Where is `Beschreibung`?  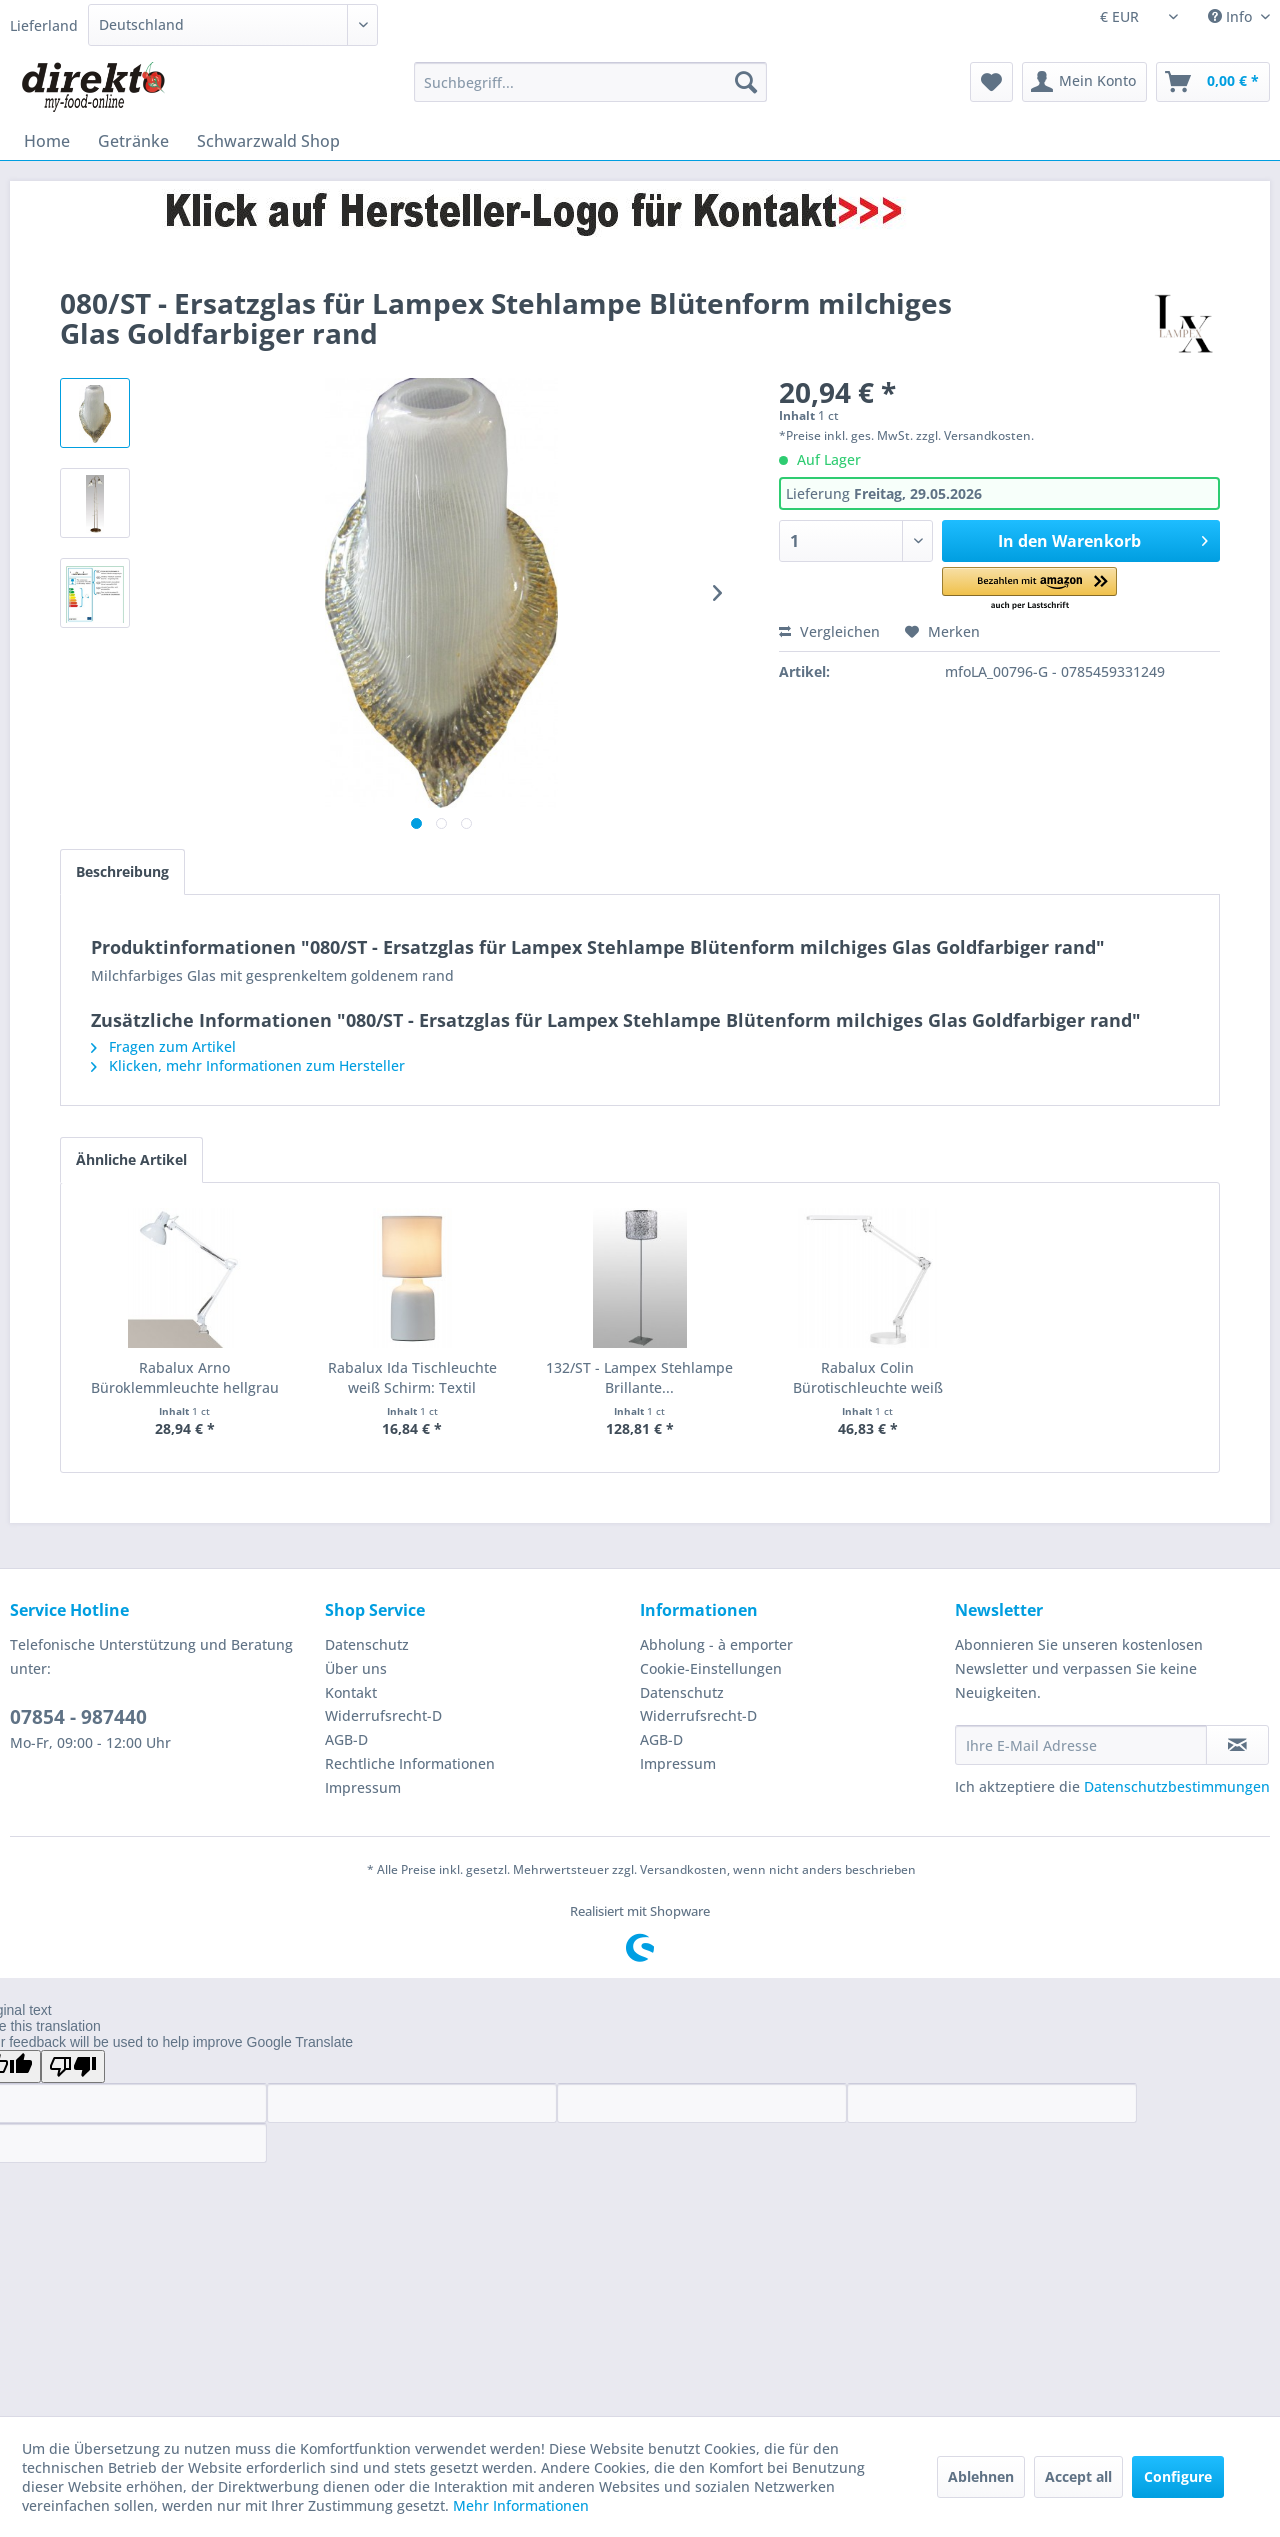 Beschreibung is located at coordinates (122, 871).